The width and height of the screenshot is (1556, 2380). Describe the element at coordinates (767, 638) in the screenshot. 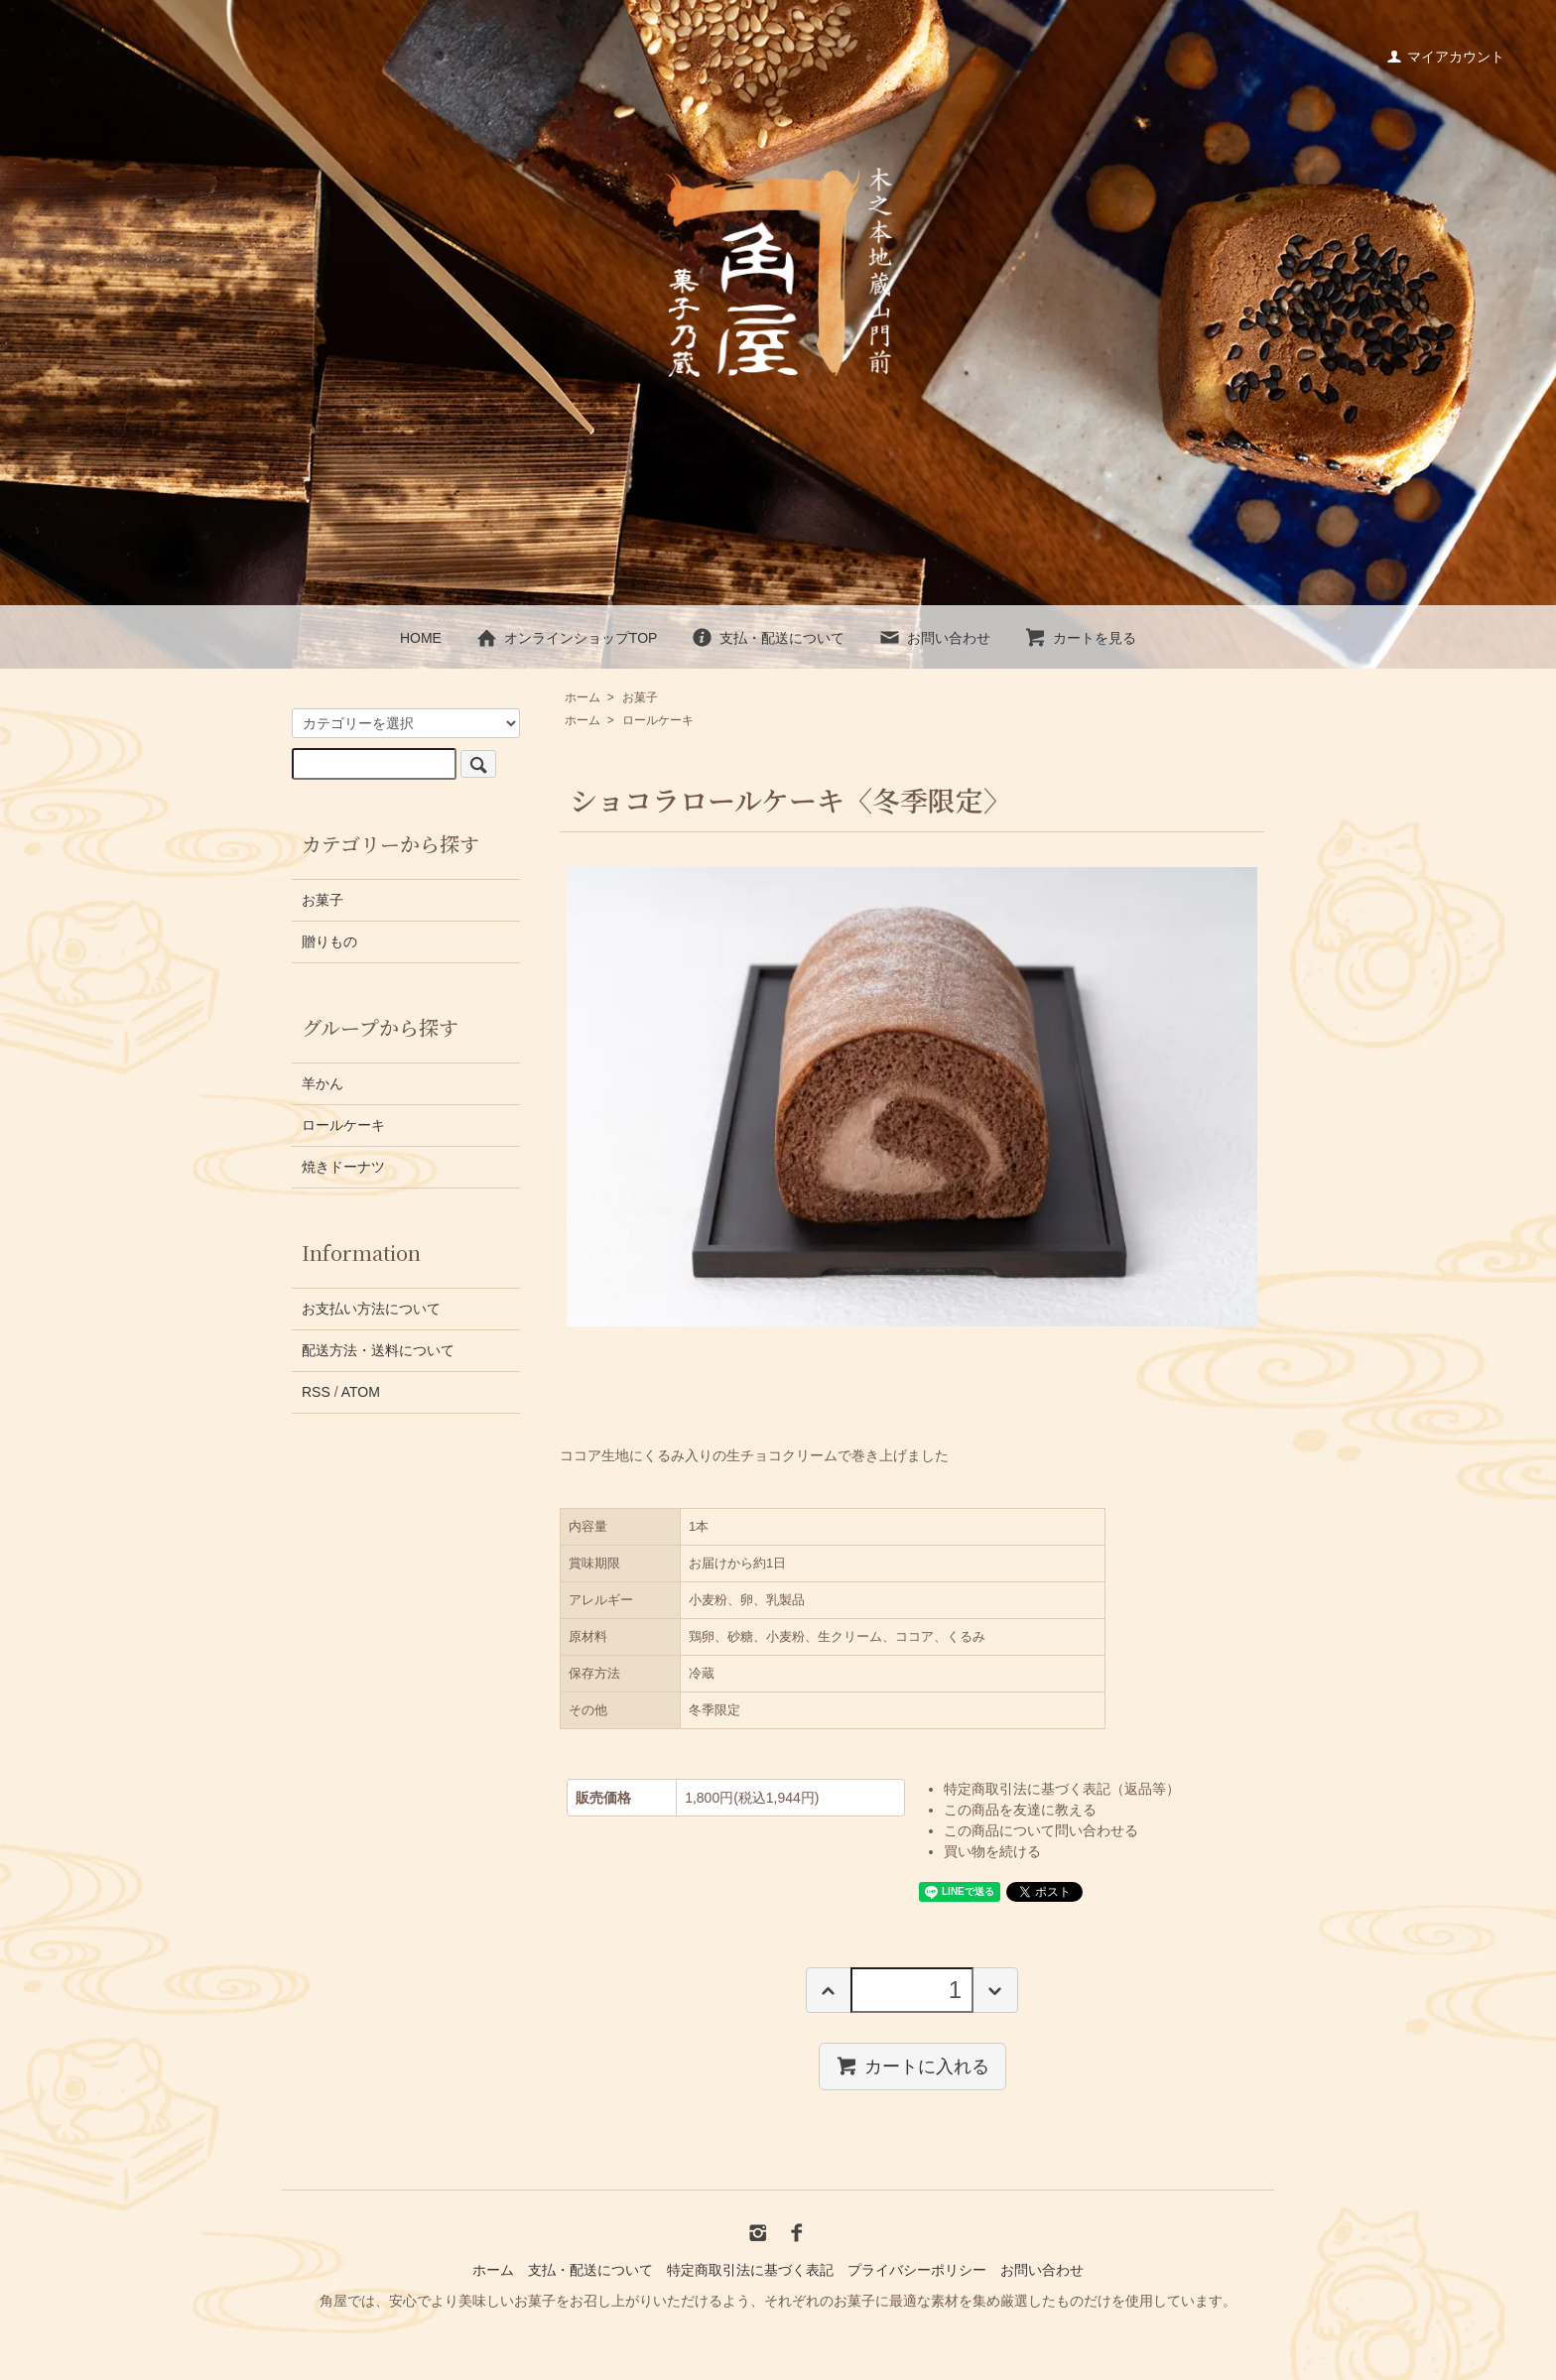

I see `支払・配送について` at that location.